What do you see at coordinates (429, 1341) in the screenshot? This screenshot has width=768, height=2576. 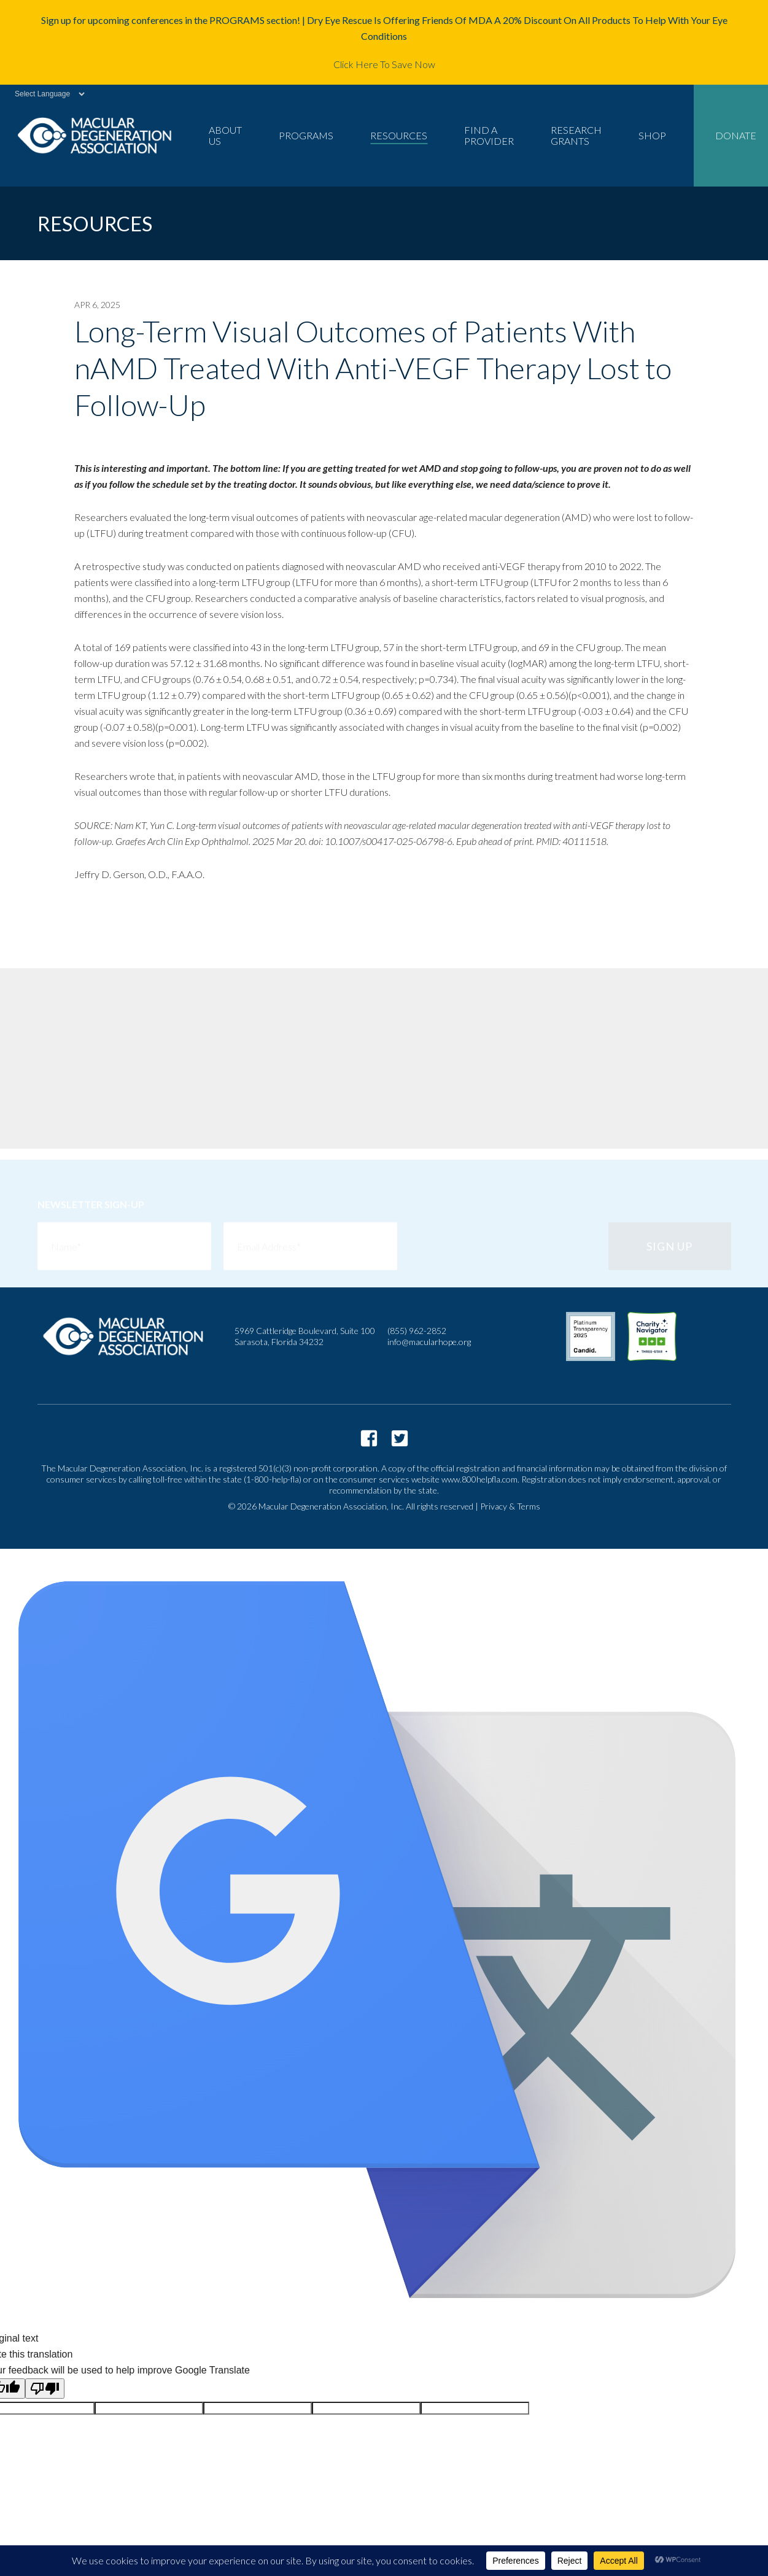 I see `info@macularhope.org` at bounding box center [429, 1341].